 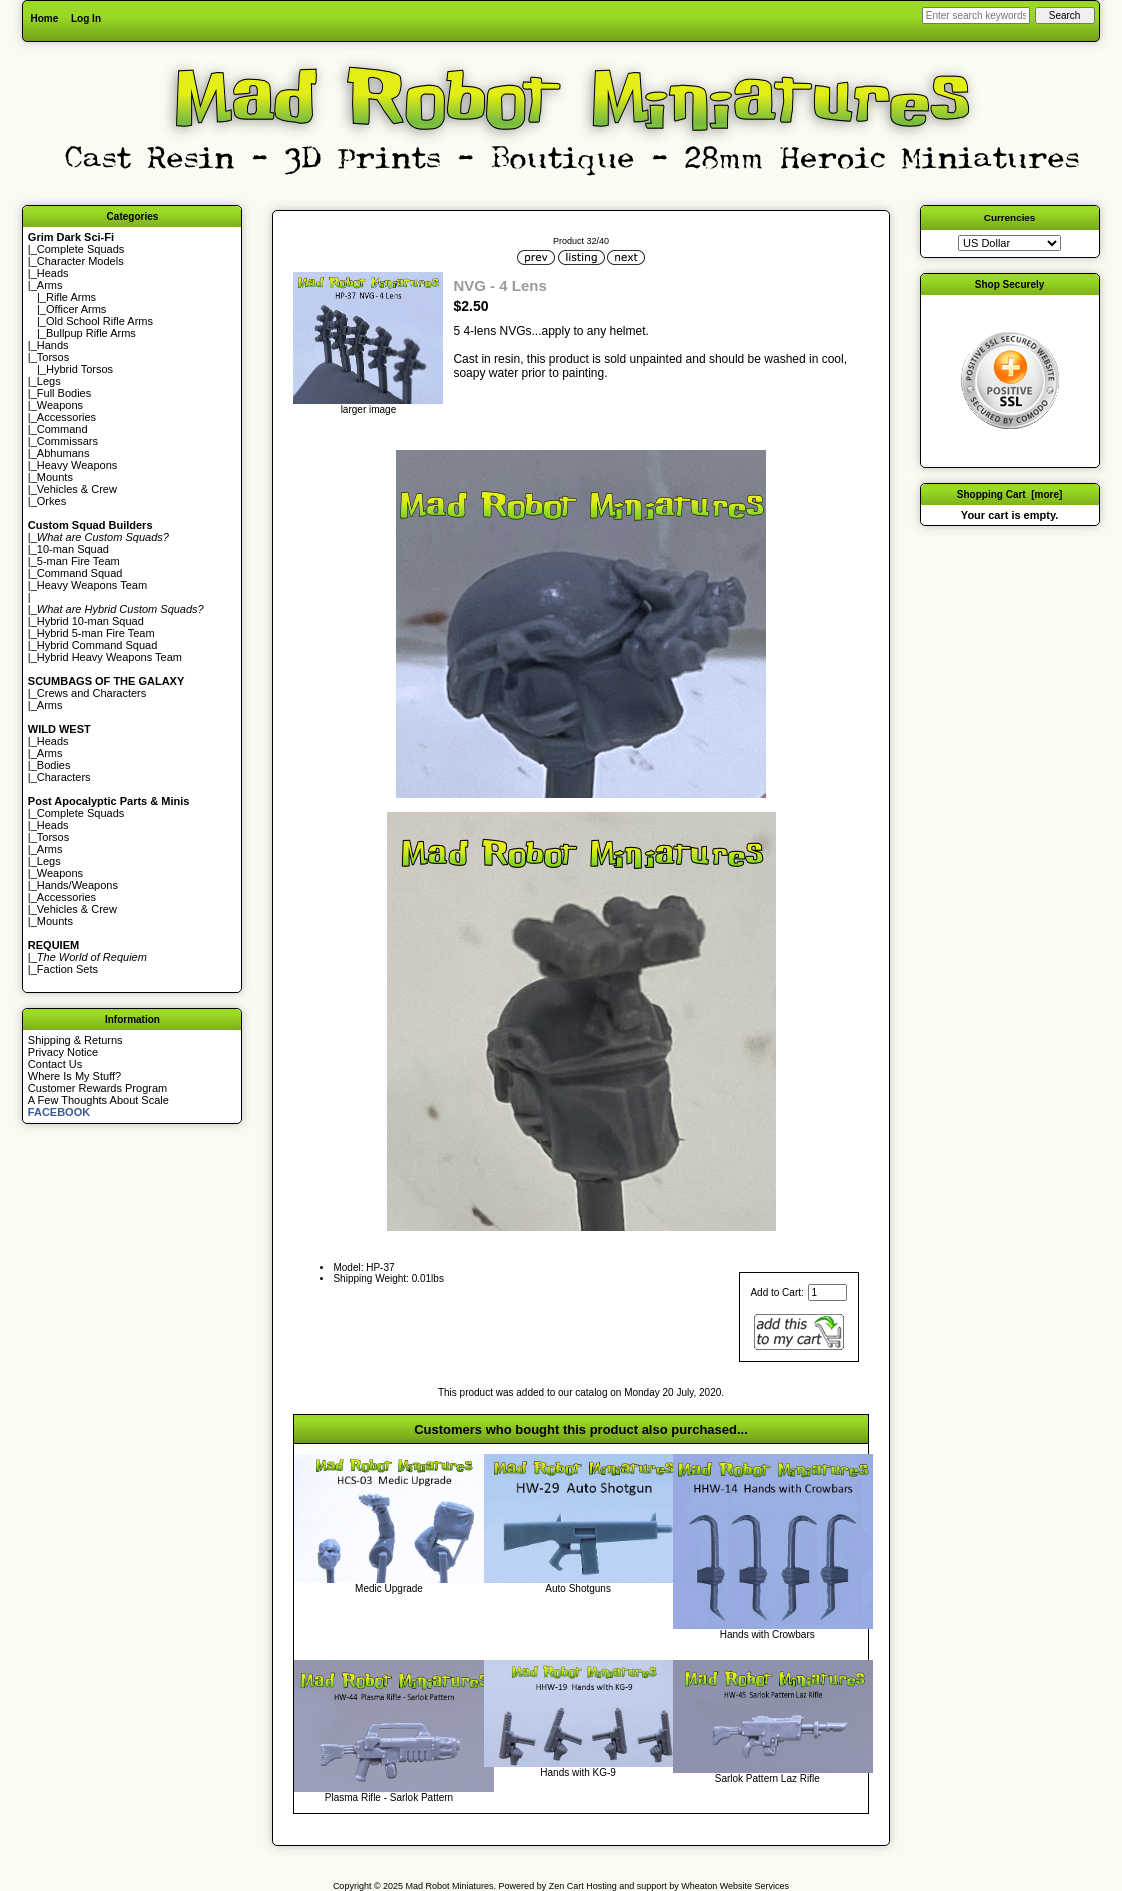 What do you see at coordinates (77, 489) in the screenshot?
I see `Vehicles & Crew` at bounding box center [77, 489].